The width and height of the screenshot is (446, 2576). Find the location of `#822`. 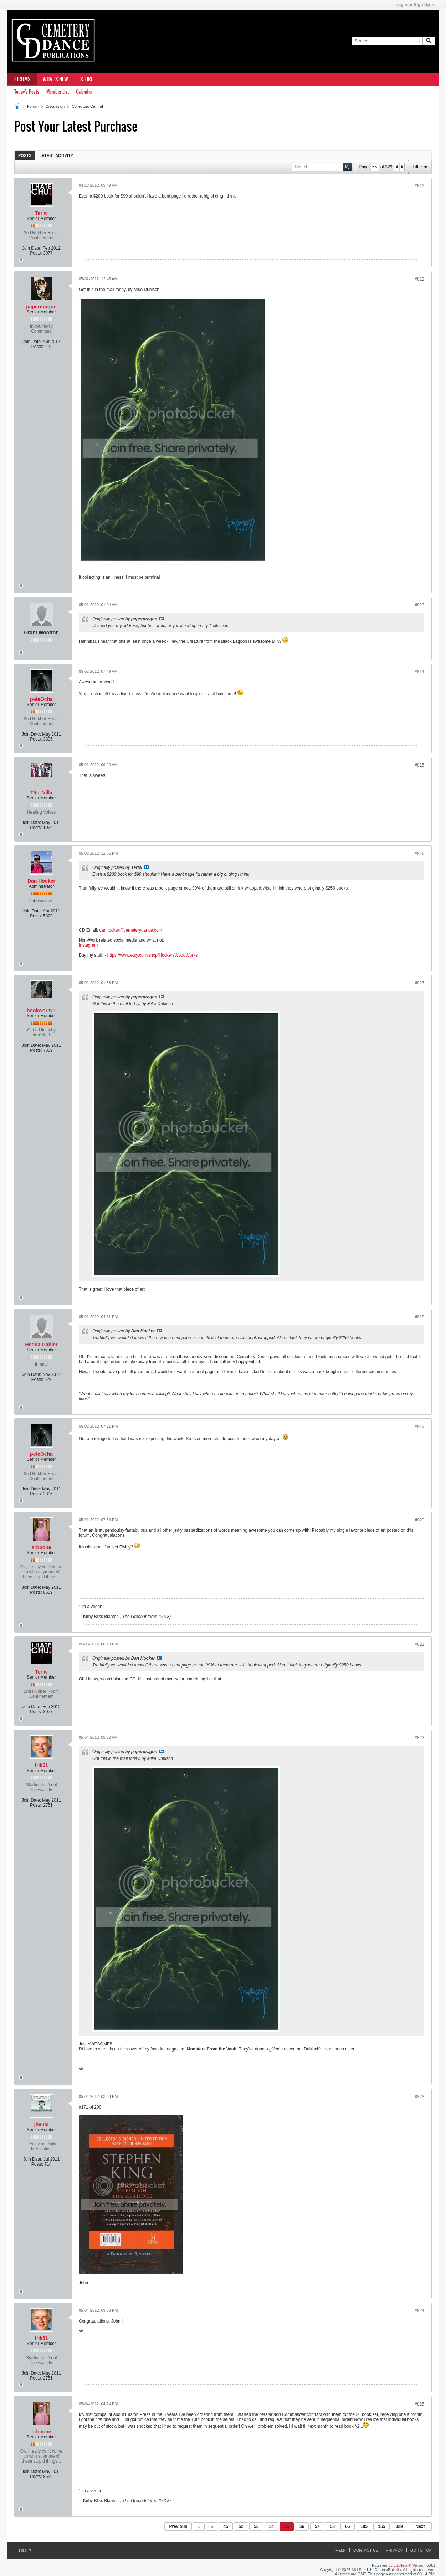

#822 is located at coordinates (419, 1737).